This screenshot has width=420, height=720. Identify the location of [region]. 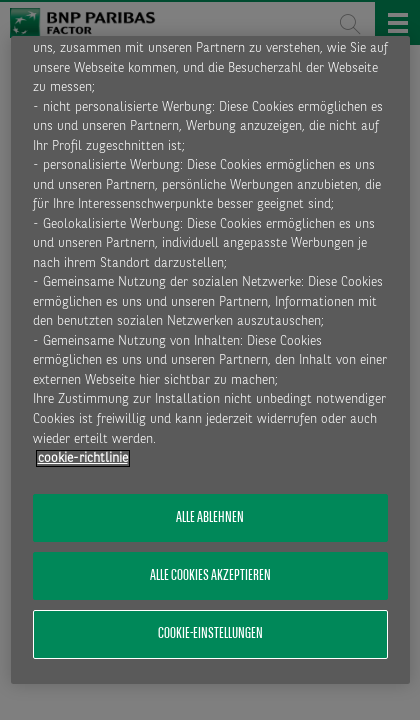
(210, 360).